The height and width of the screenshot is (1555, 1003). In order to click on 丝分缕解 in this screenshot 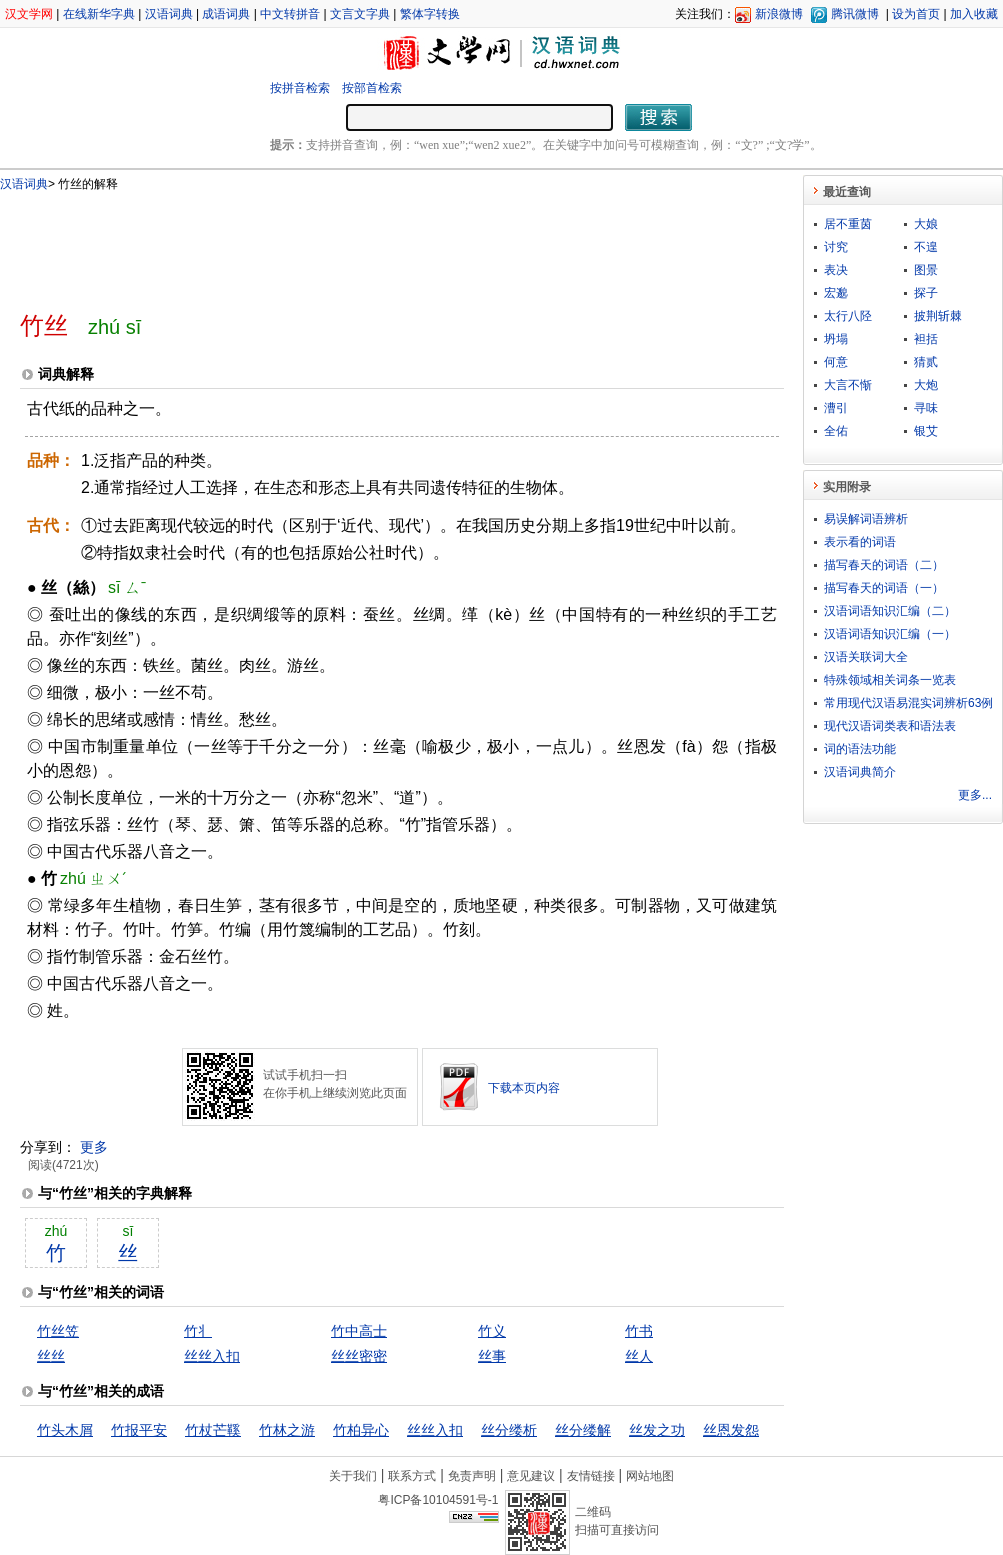, I will do `click(583, 1430)`.